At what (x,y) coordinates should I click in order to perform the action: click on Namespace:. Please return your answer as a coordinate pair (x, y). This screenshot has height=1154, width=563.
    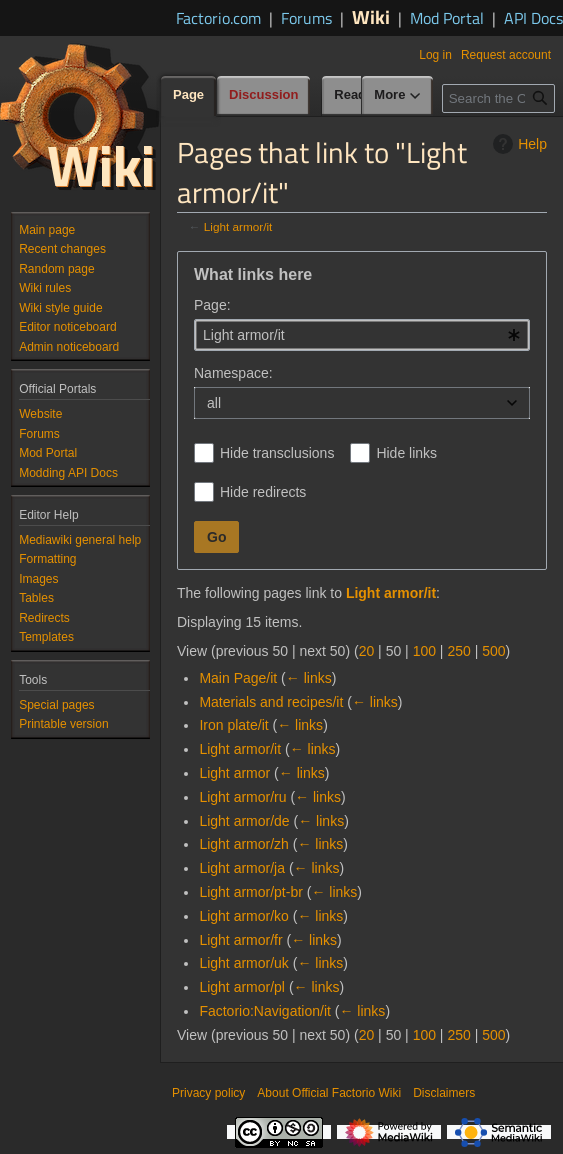
    Looking at the image, I should click on (233, 373).